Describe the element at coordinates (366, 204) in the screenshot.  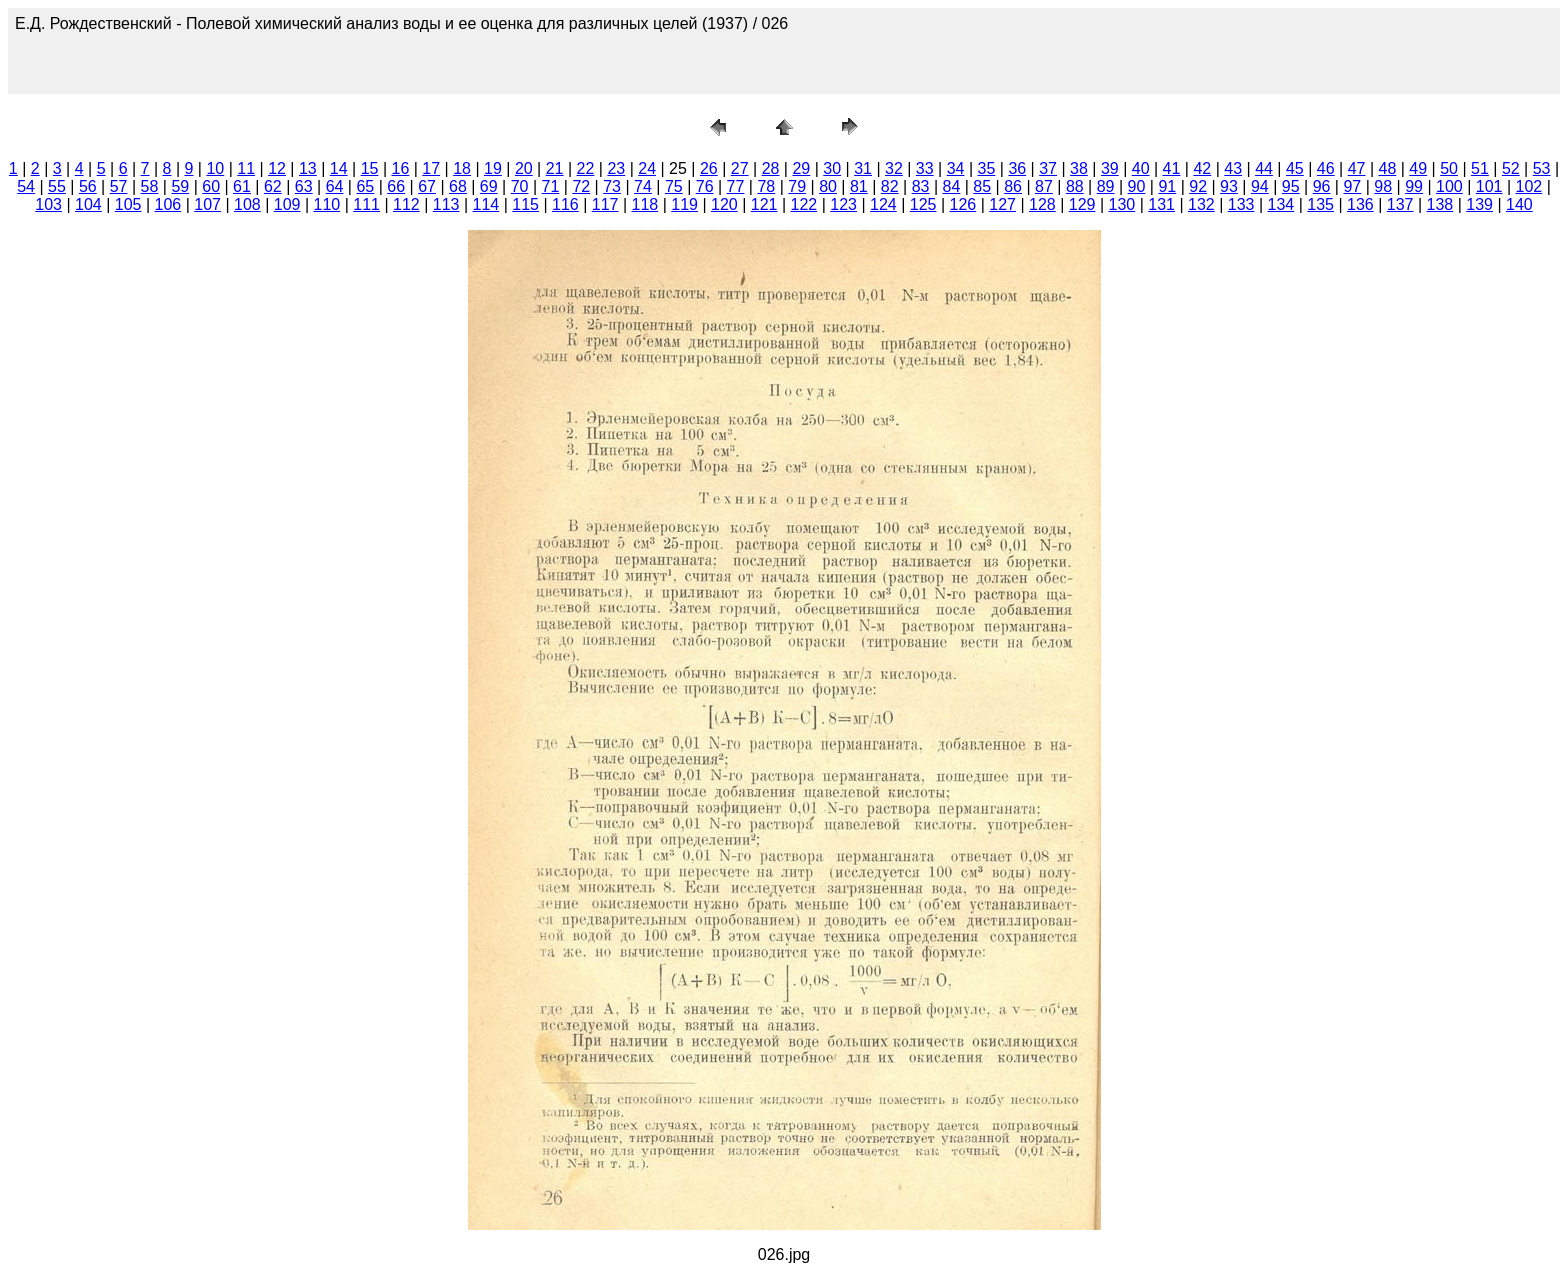
I see `111` at that location.